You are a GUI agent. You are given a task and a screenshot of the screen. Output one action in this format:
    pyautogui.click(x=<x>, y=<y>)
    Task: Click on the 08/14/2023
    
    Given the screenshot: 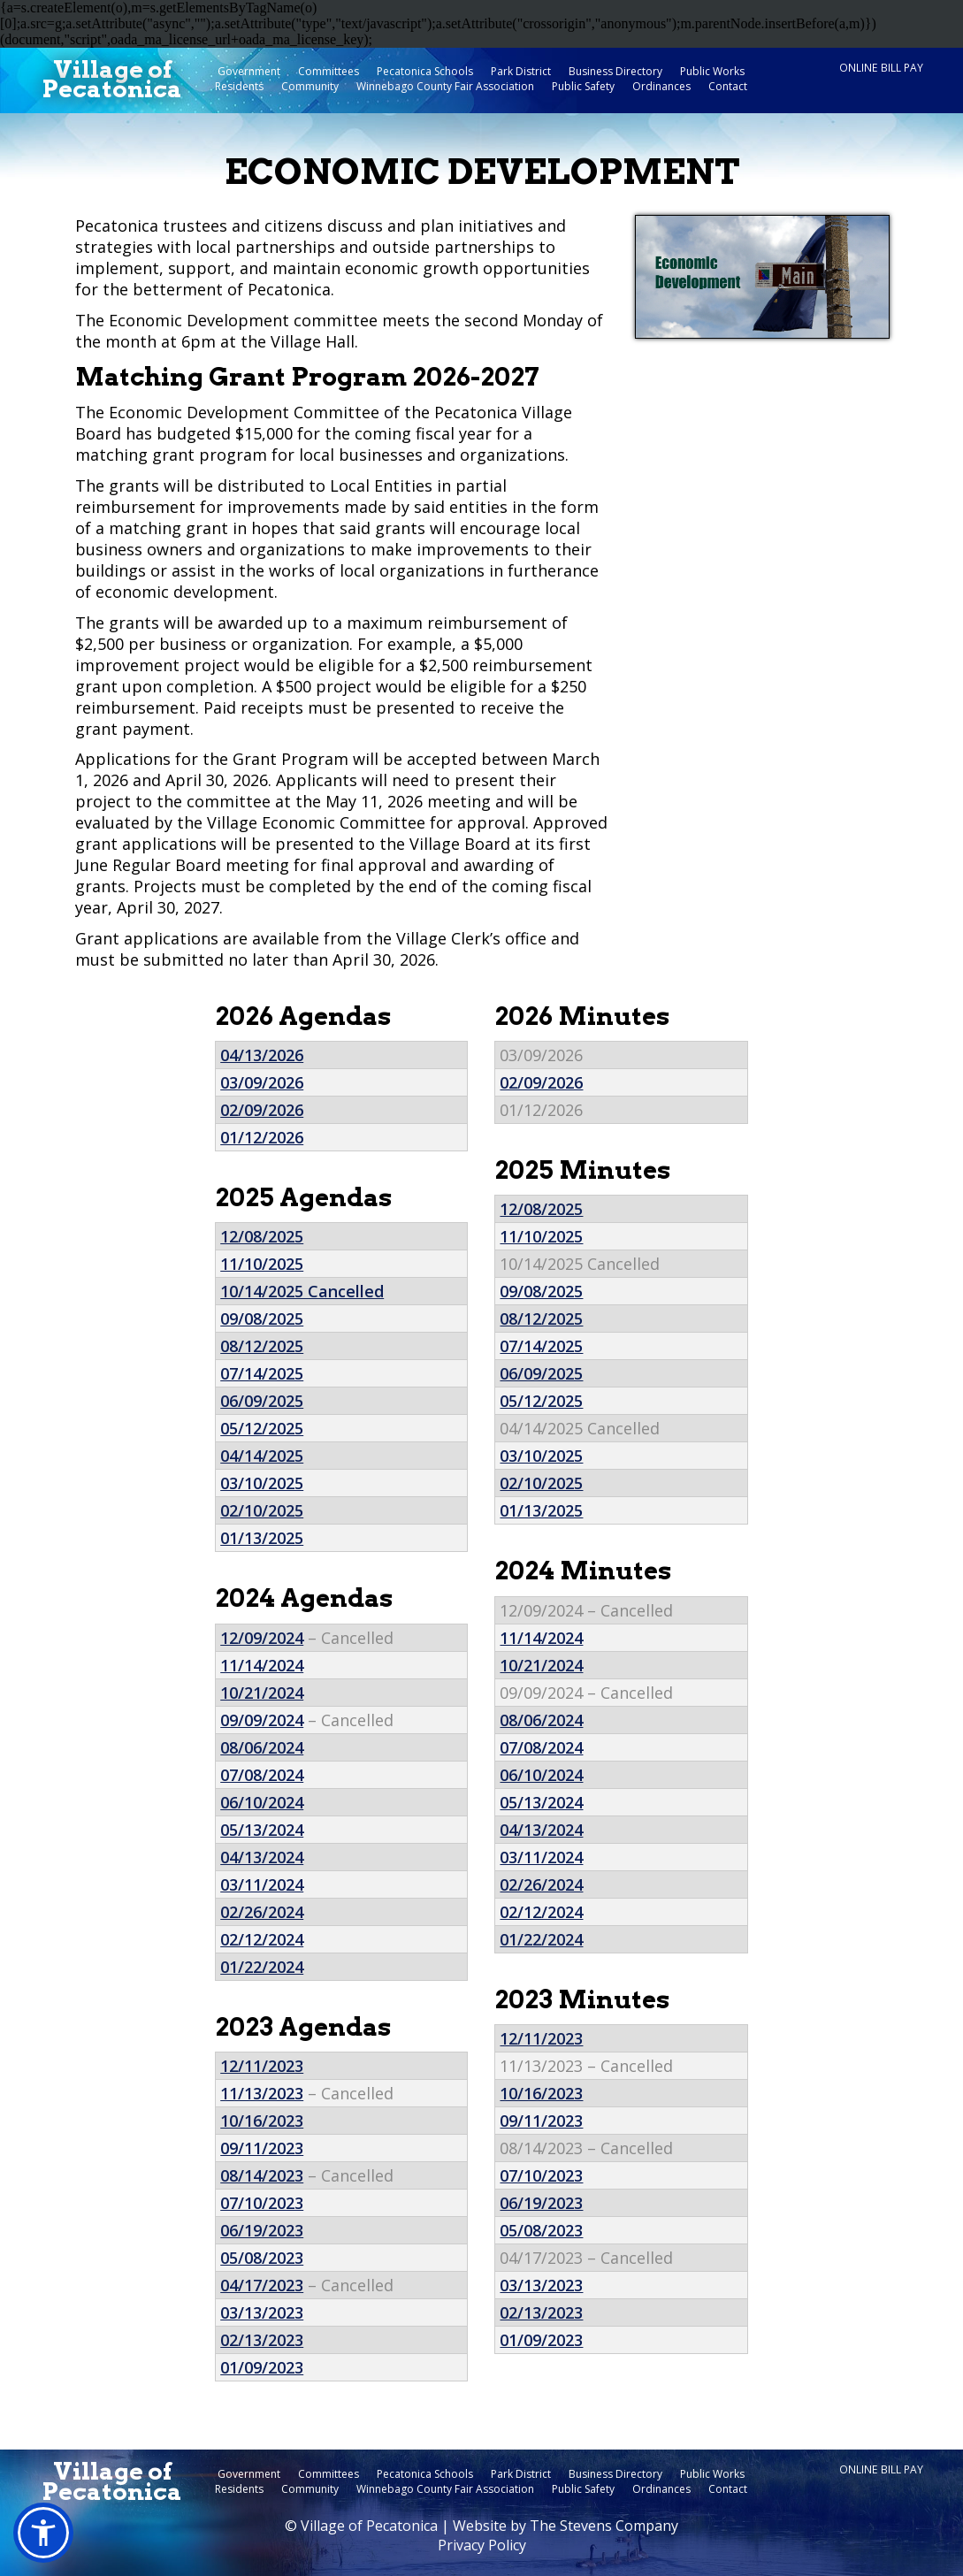 What is the action you would take?
    pyautogui.click(x=261, y=2175)
    